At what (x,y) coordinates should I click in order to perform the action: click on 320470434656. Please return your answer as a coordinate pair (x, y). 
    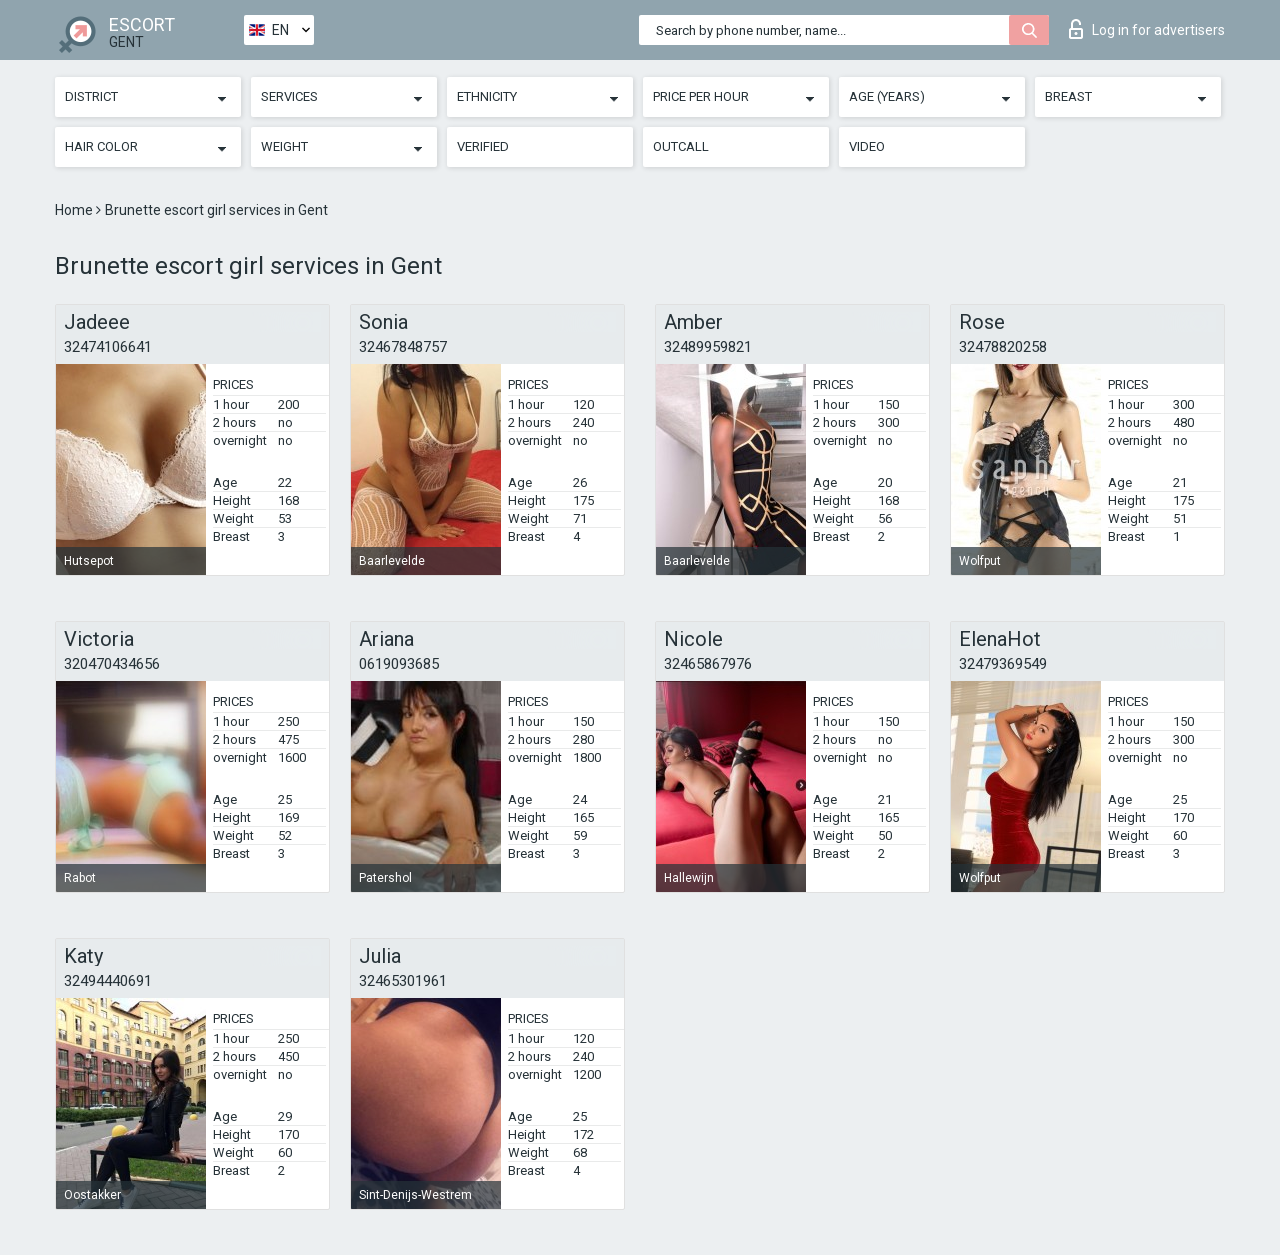
    Looking at the image, I should click on (112, 664).